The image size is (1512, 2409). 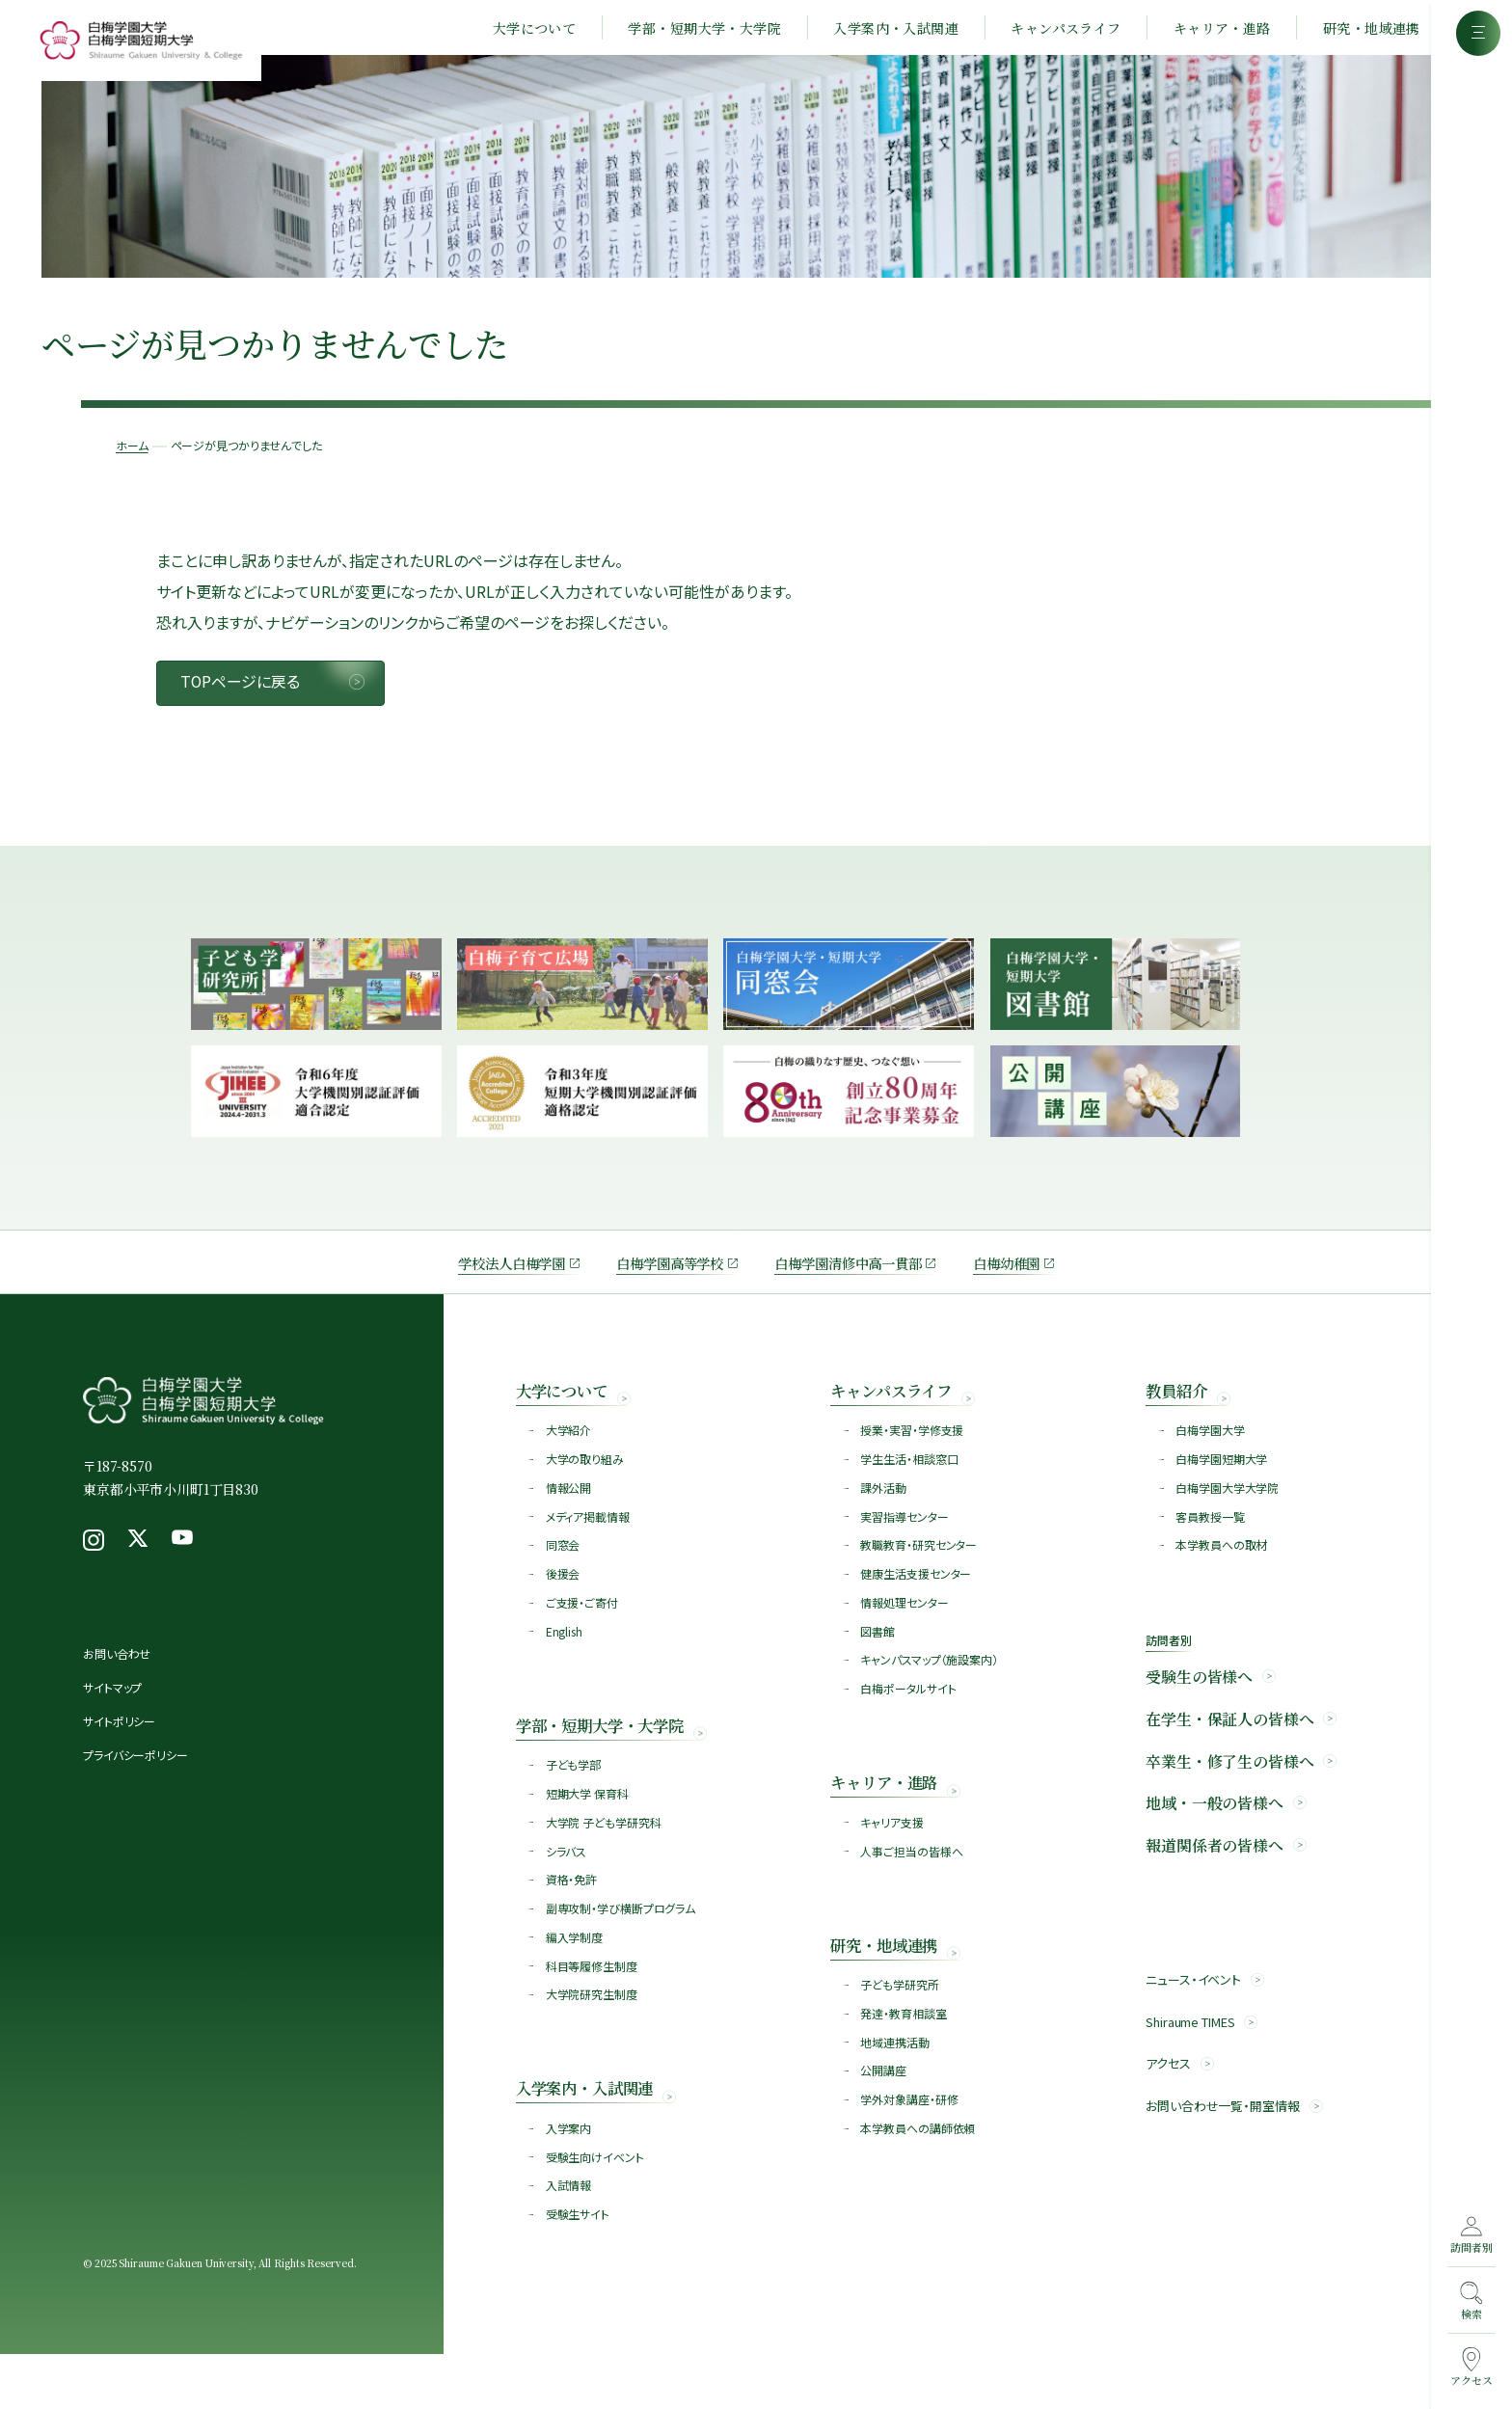 What do you see at coordinates (660, 1283) in the screenshot?
I see `白梅学園高等学校` at bounding box center [660, 1283].